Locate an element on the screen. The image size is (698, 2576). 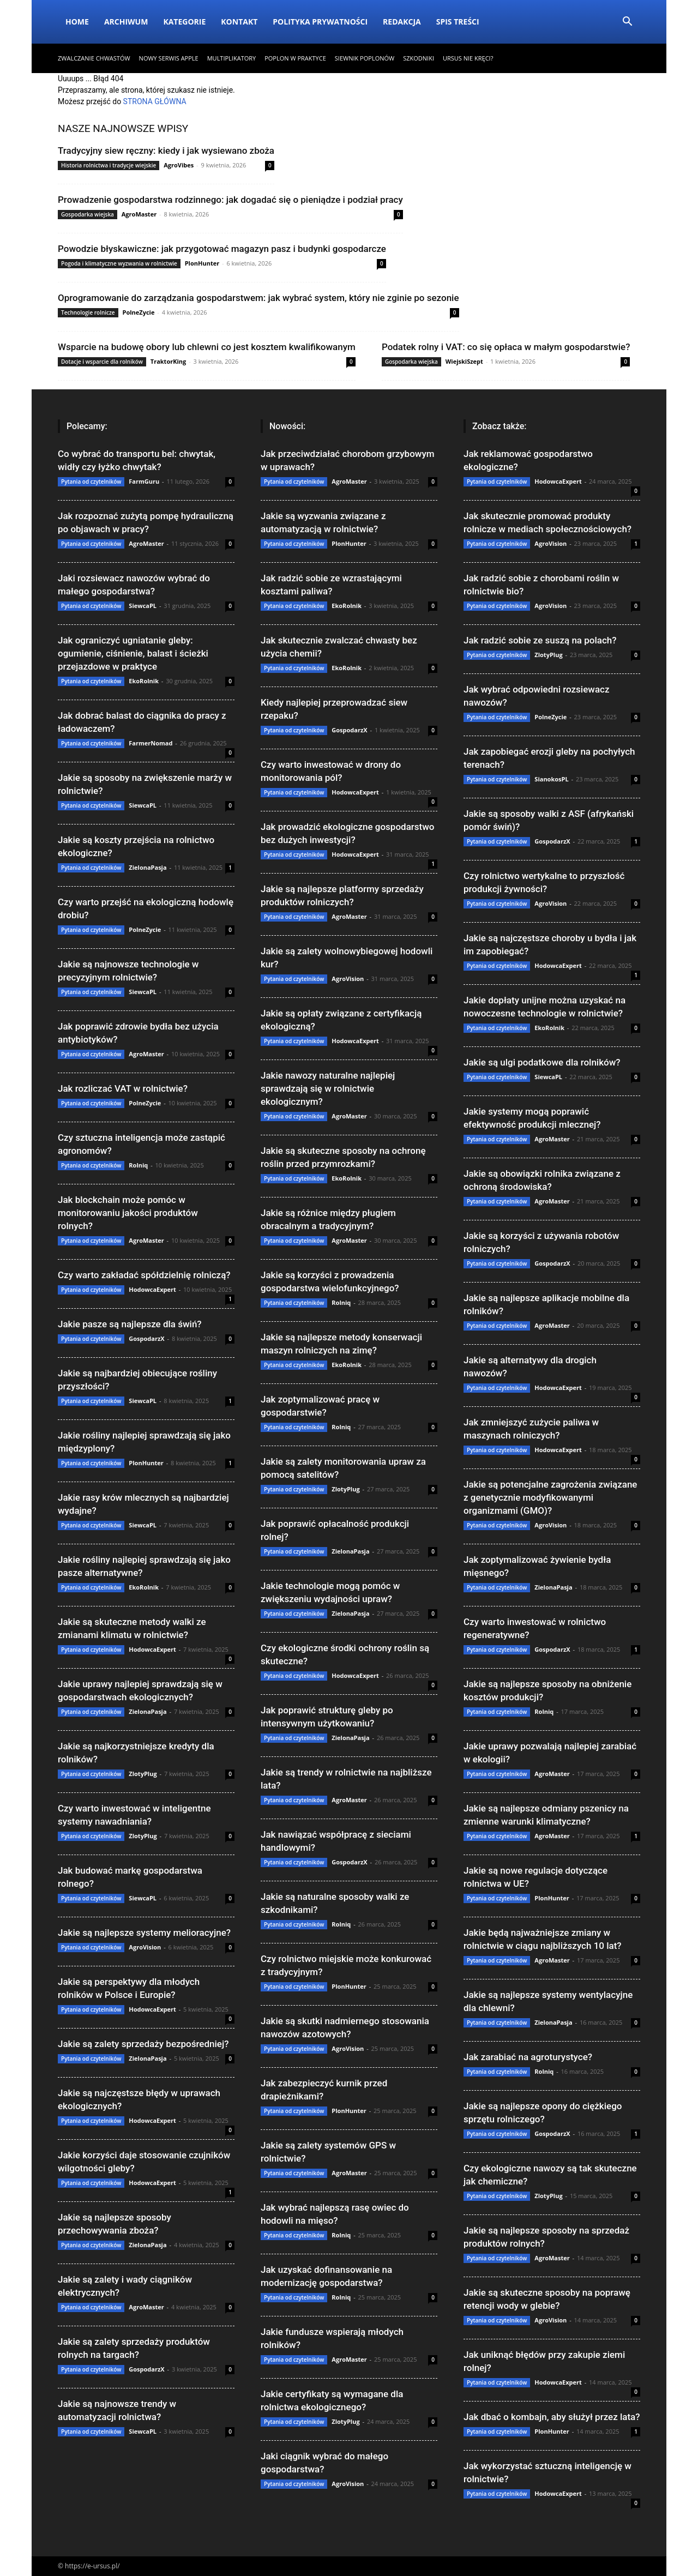
Polityka Prywatności is located at coordinates (320, 21).